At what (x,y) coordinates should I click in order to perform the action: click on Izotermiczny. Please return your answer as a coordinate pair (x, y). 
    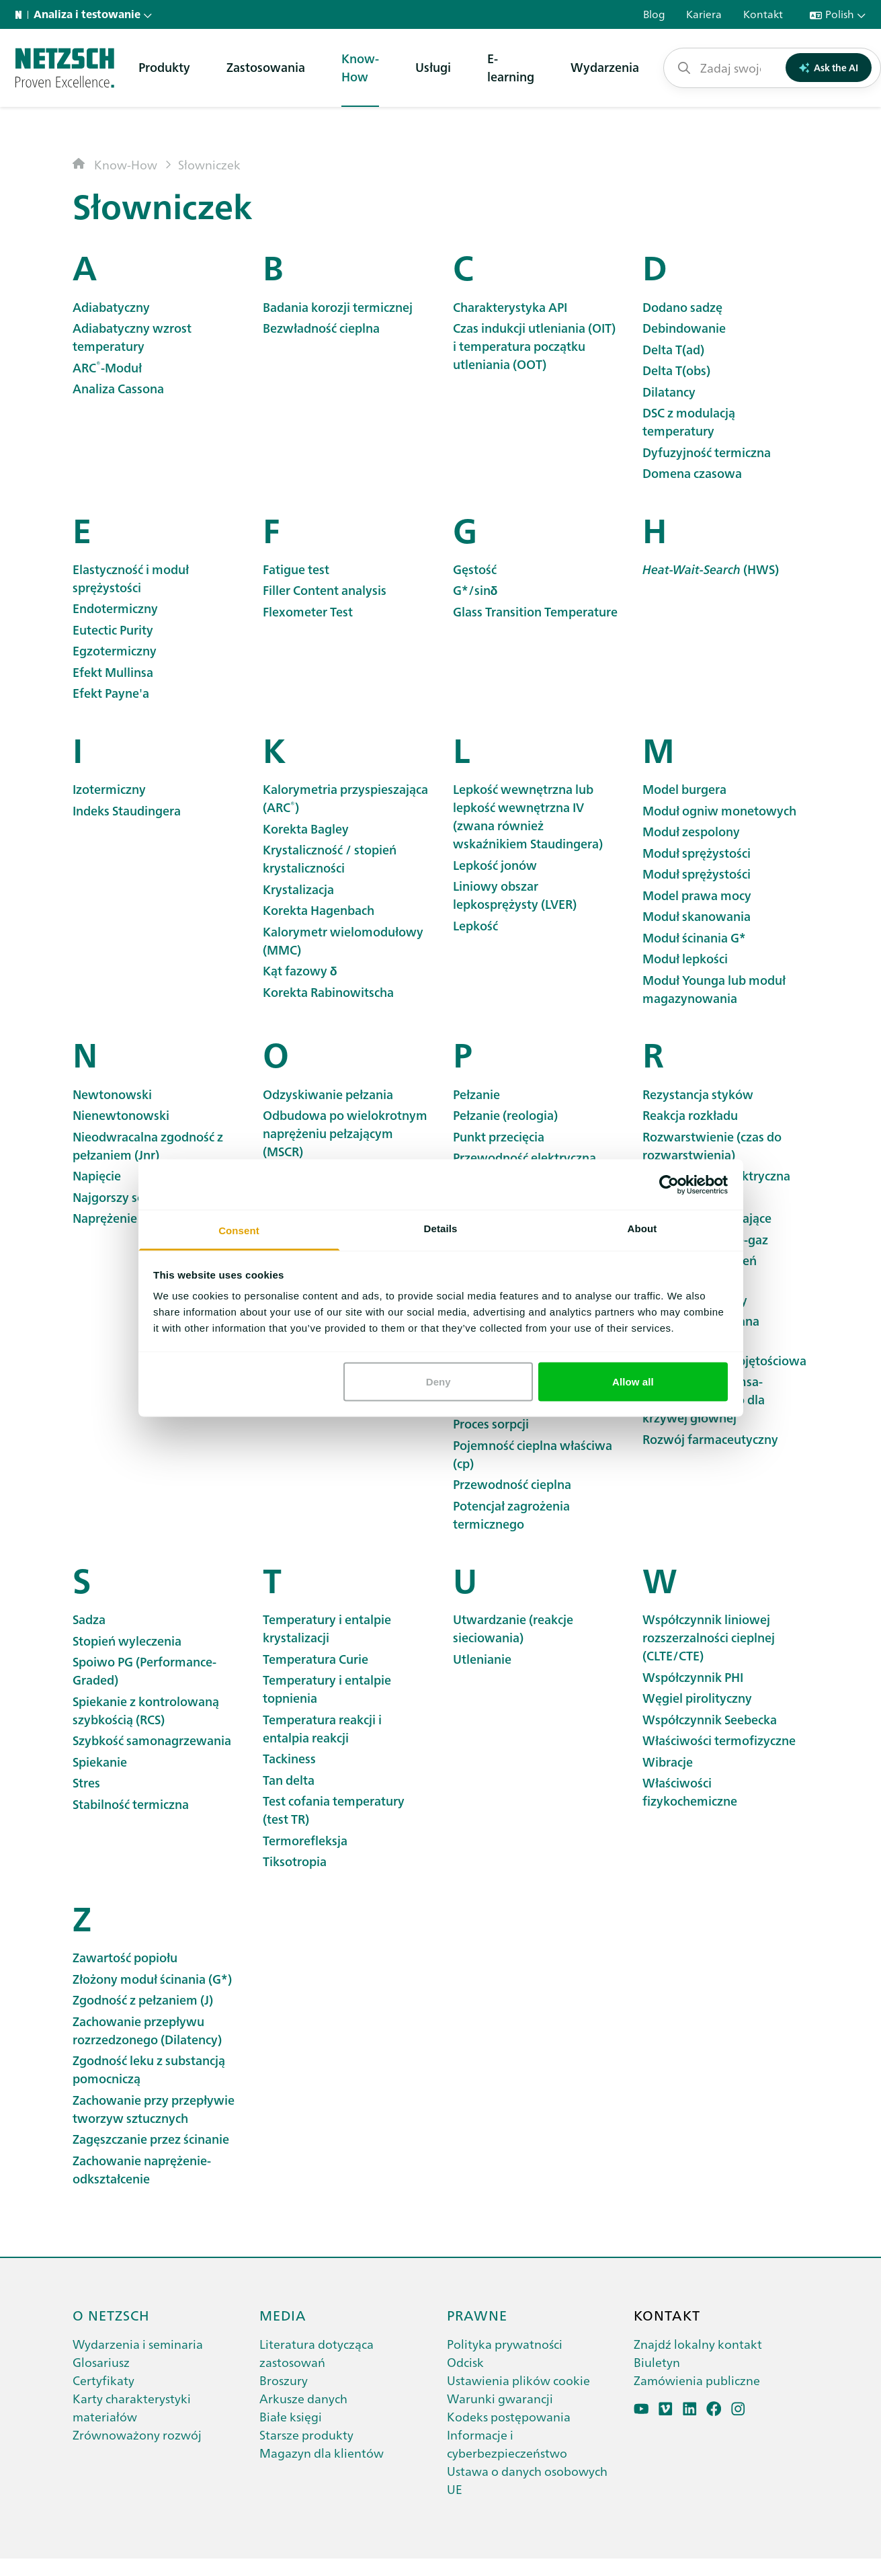
    Looking at the image, I should click on (109, 788).